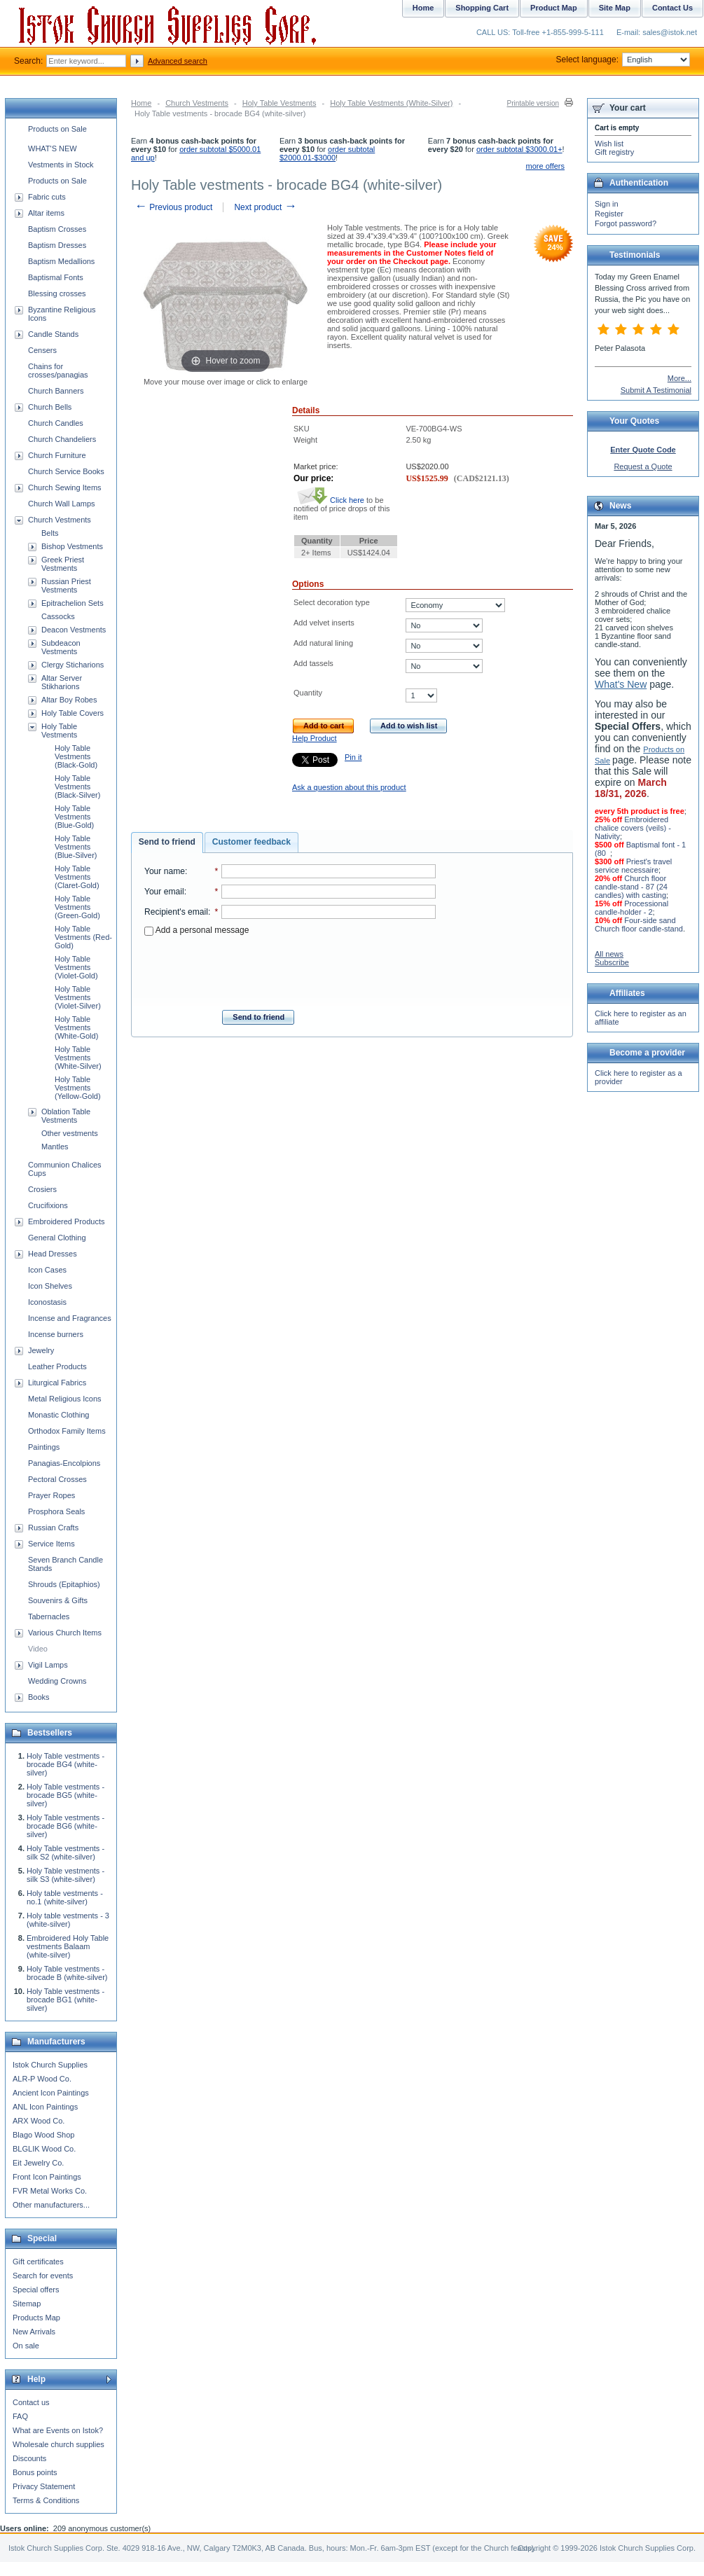  I want to click on Holy Table Vestments (Red-Gold), so click(83, 937).